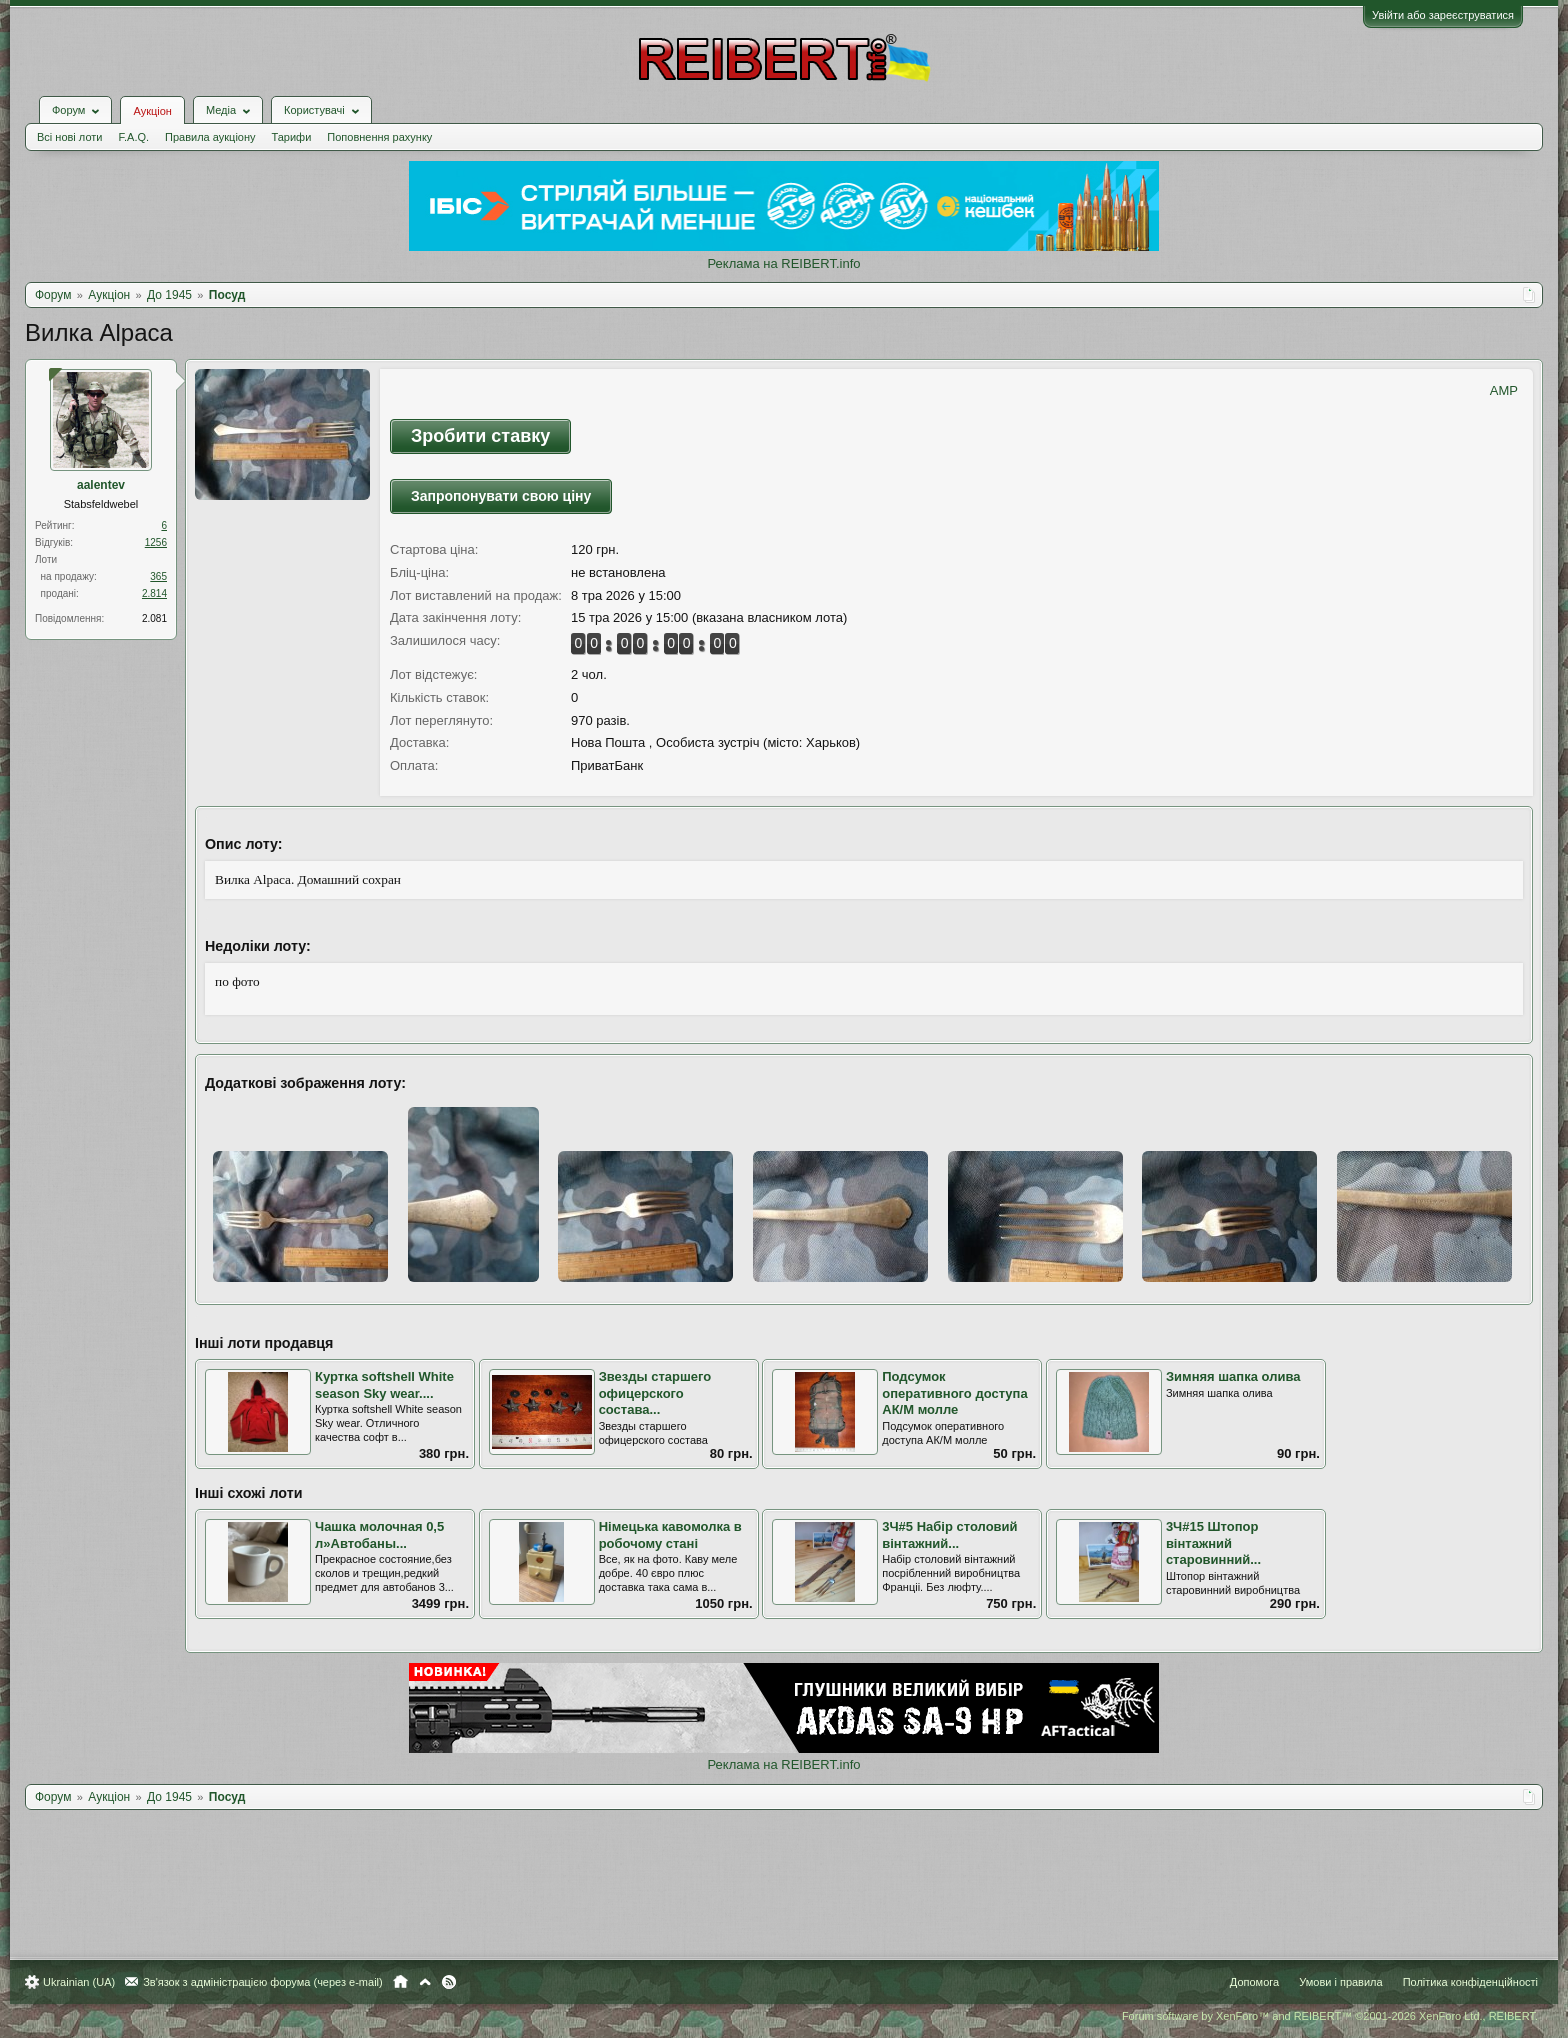 This screenshot has height=2038, width=1568. Describe the element at coordinates (292, 137) in the screenshot. I see `Тарифи` at that location.